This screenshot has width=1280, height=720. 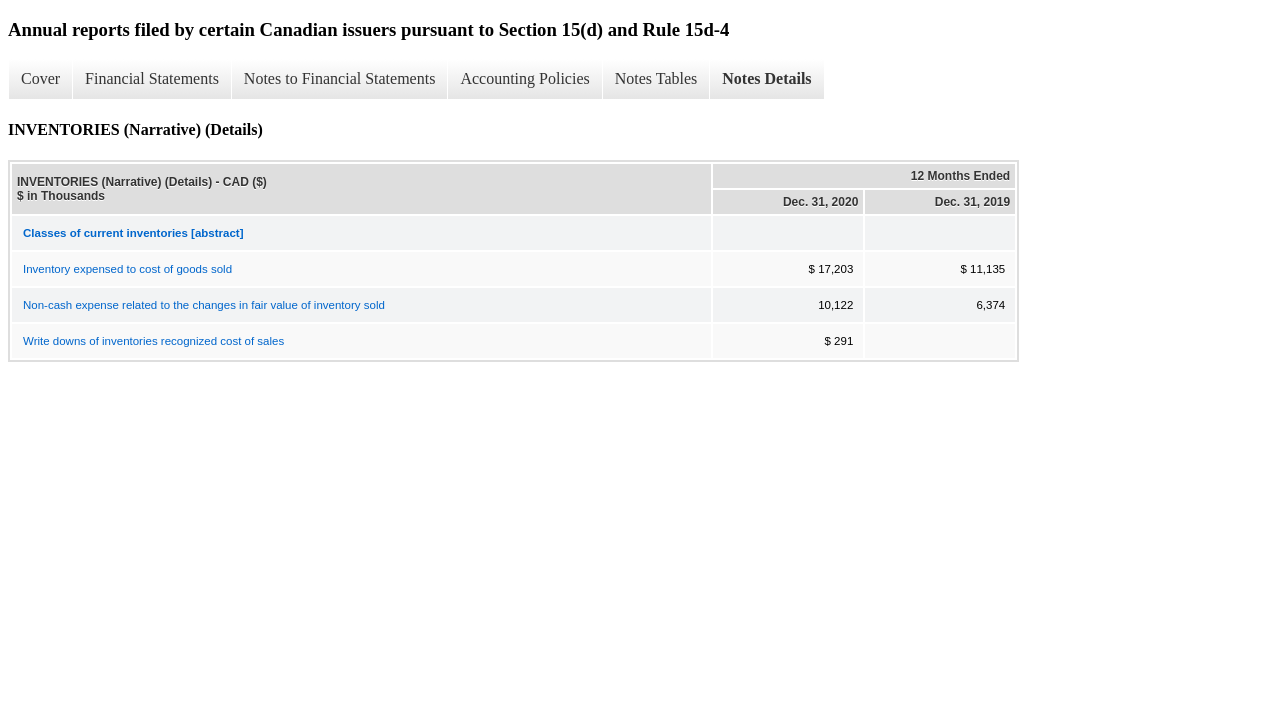 What do you see at coordinates (127, 269) in the screenshot?
I see `Inventory expensed to cost of goods sold` at bounding box center [127, 269].